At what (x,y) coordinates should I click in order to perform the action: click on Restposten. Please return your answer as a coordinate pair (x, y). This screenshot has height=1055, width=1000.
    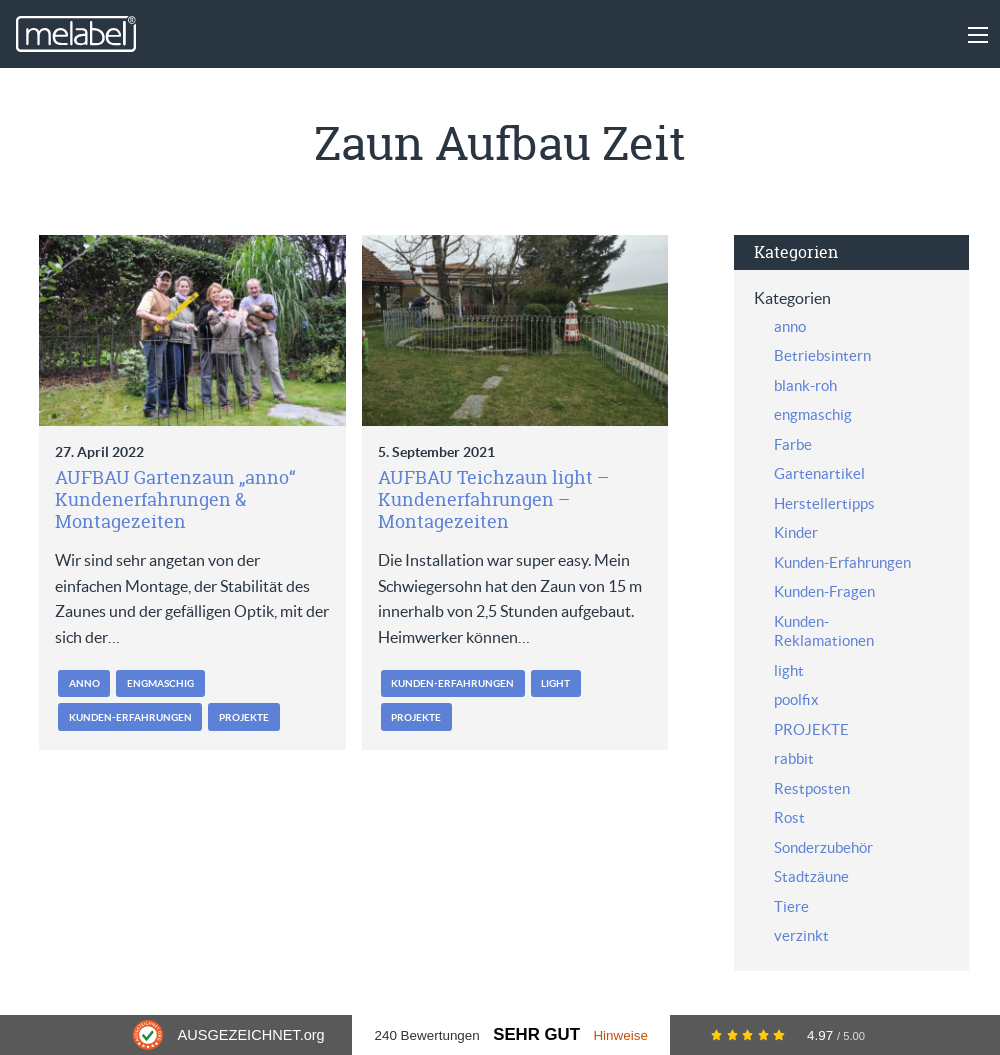
    Looking at the image, I should click on (812, 788).